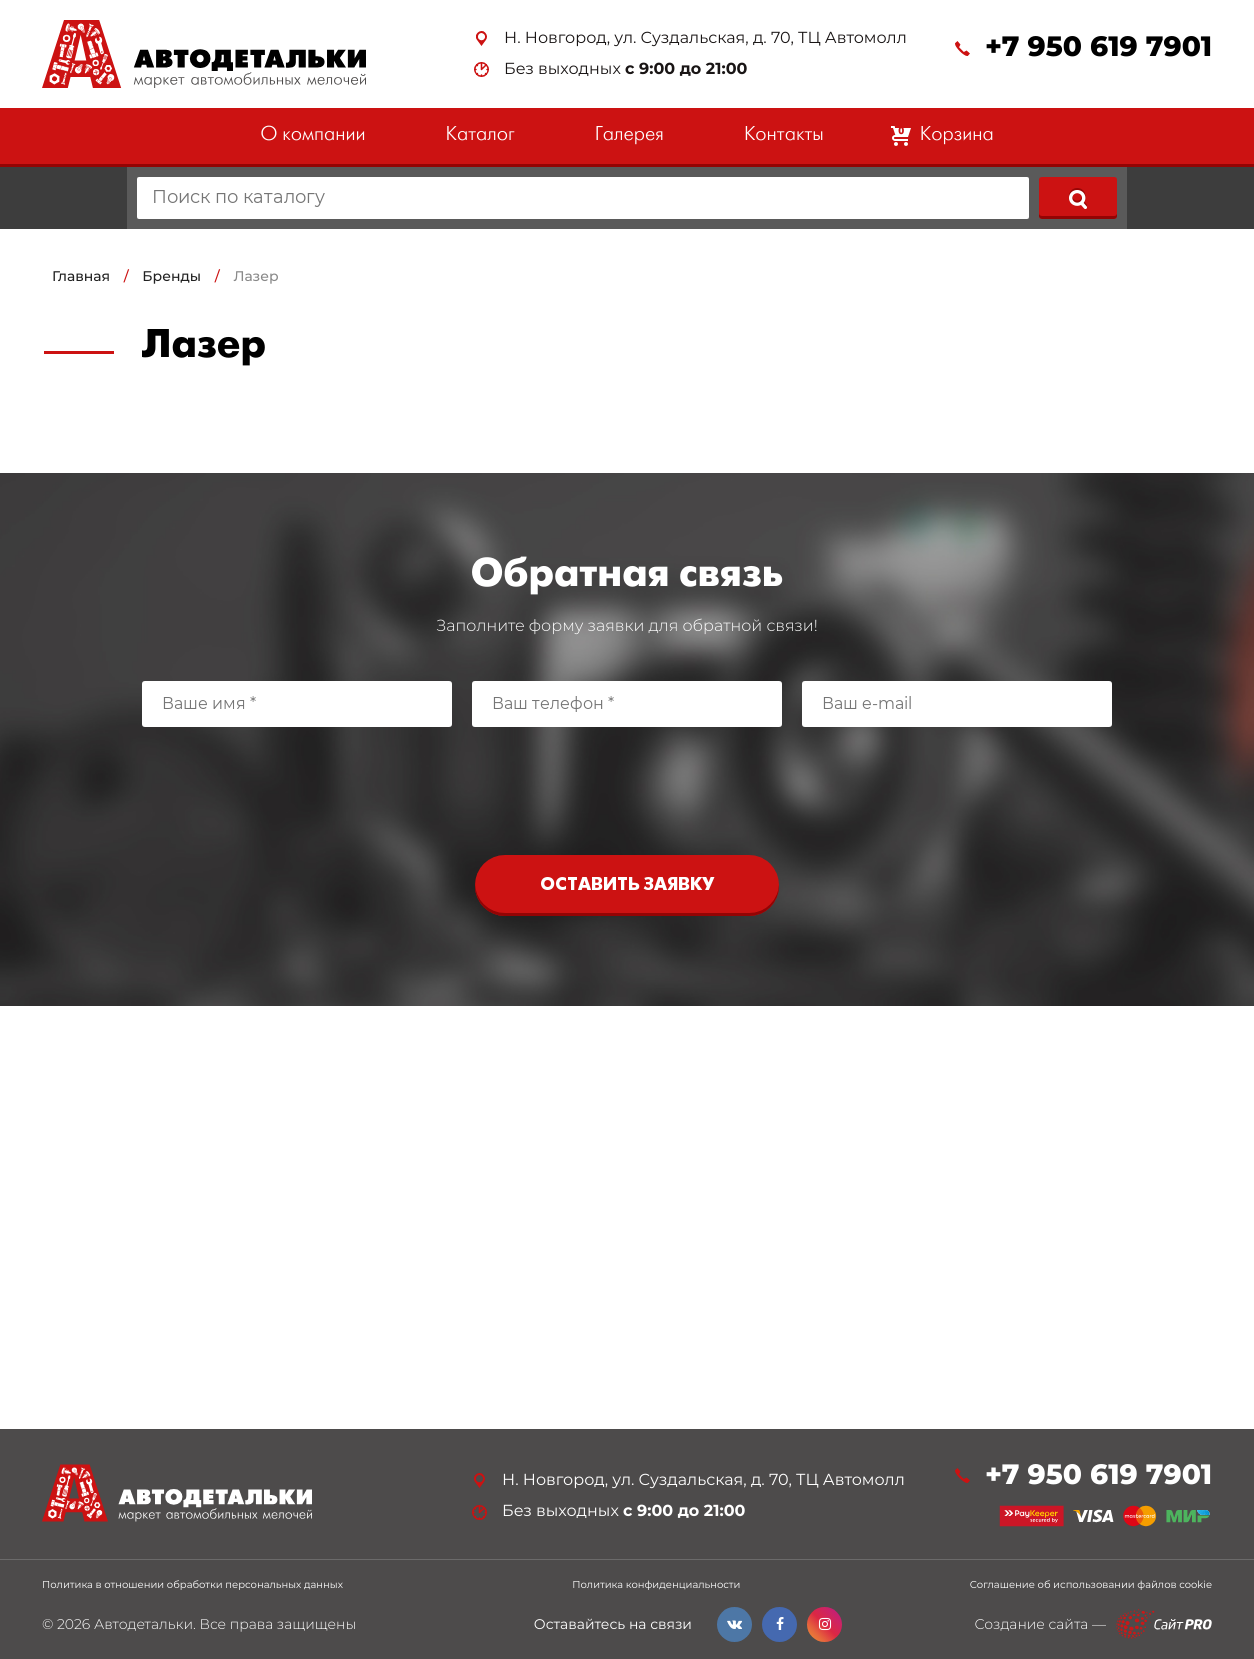 The image size is (1254, 1659). Describe the element at coordinates (784, 135) in the screenshot. I see `Контакты` at that location.